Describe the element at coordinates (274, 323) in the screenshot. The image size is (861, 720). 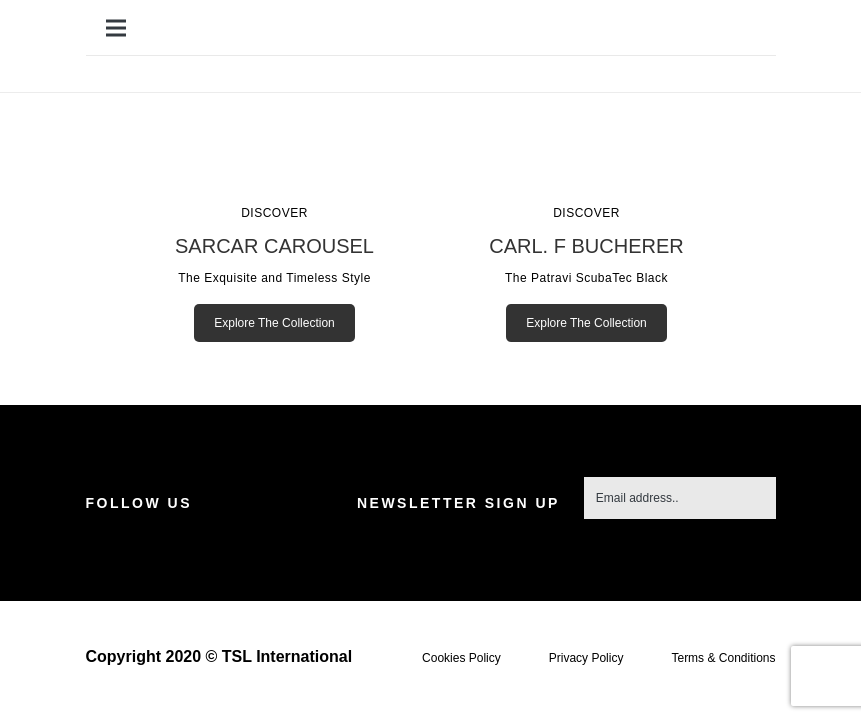
I see `Explore The Collection` at that location.